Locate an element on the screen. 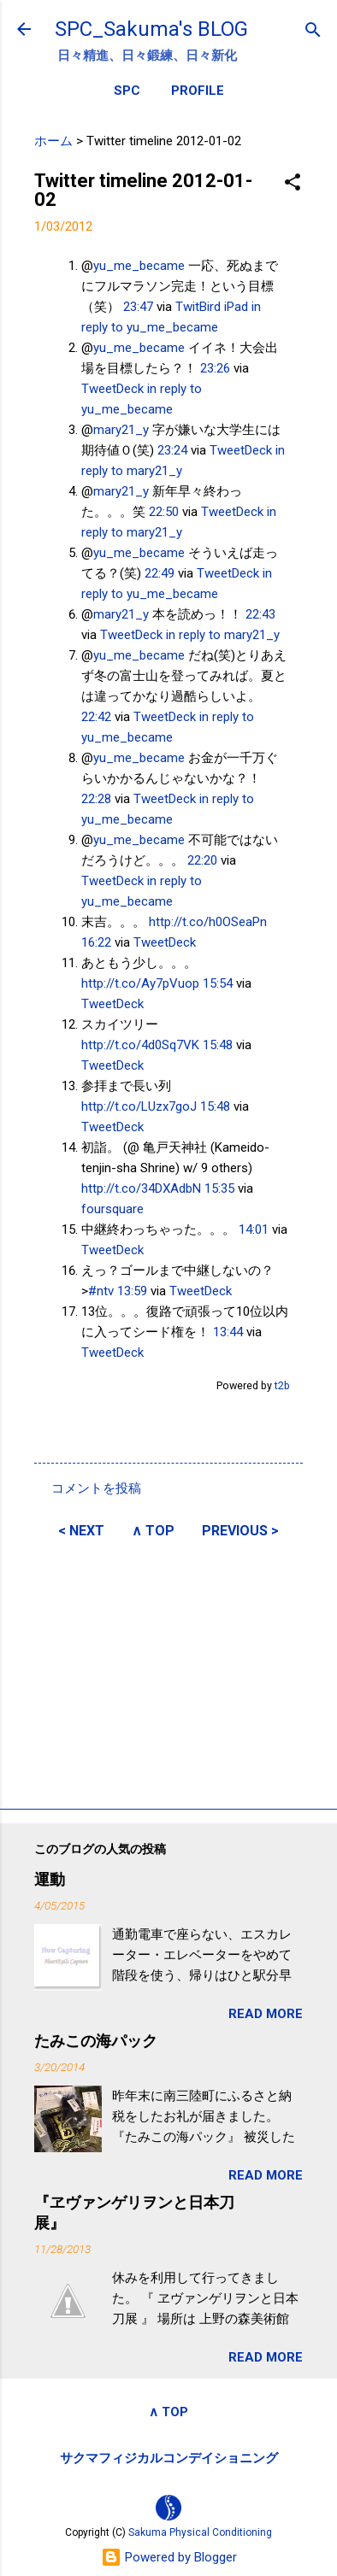  [検索] is located at coordinates (313, 31).